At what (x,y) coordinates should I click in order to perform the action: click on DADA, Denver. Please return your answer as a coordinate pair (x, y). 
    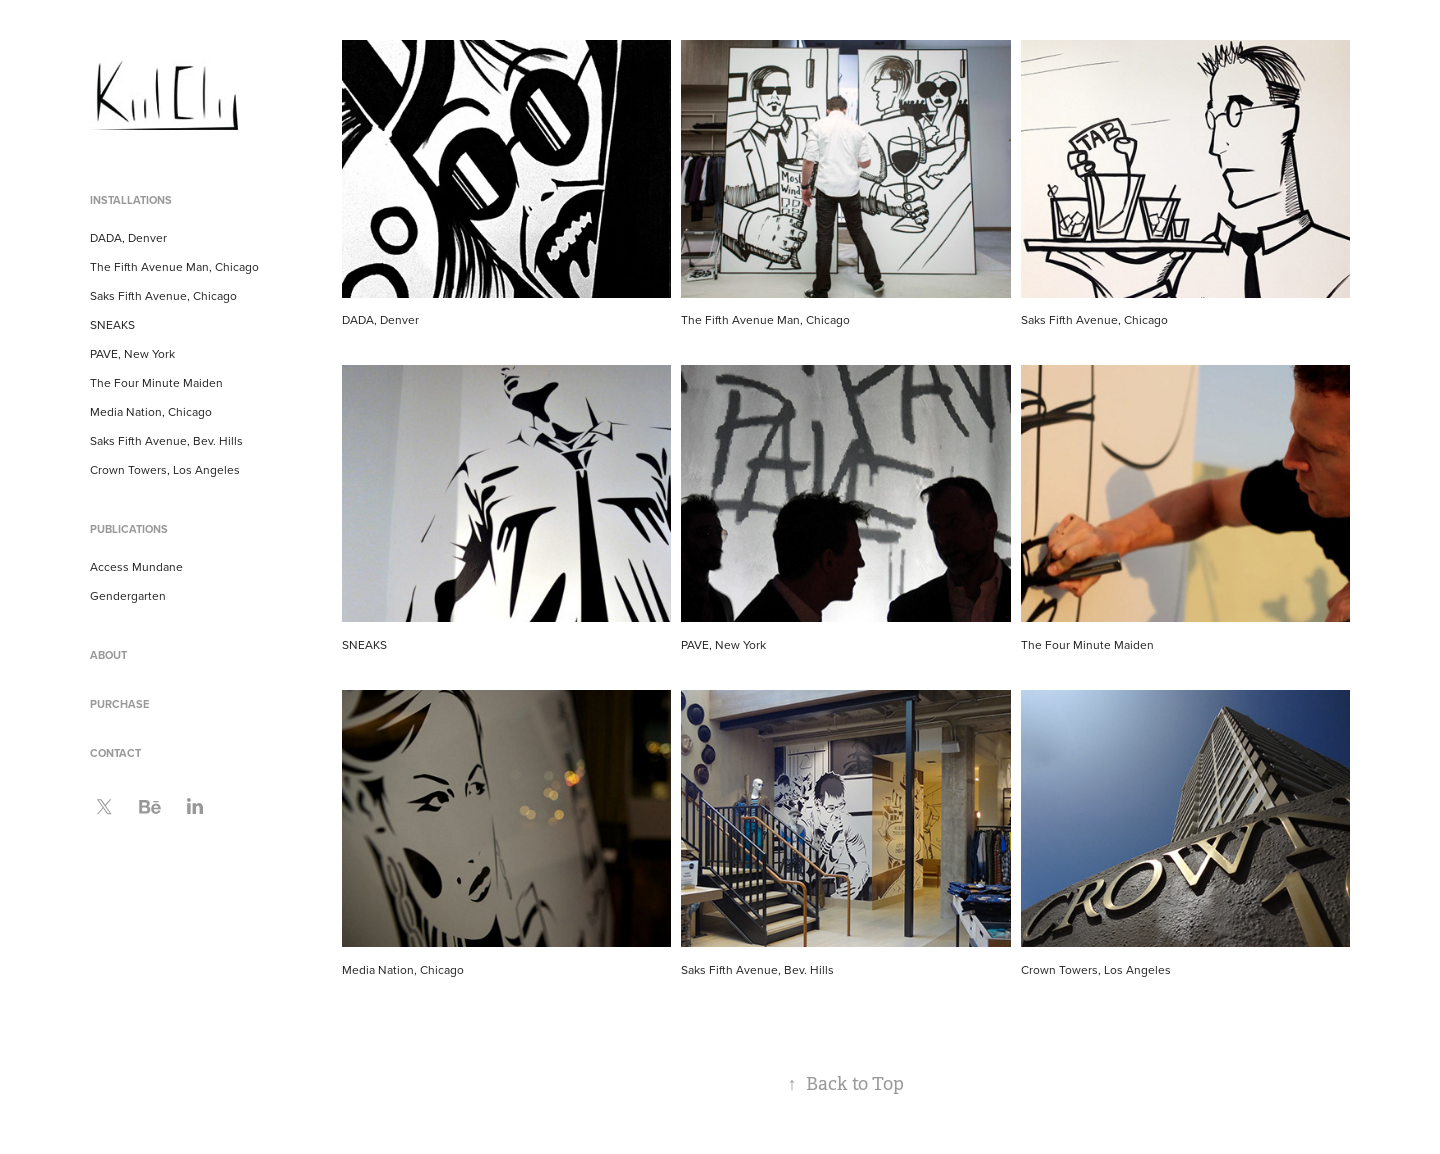
    Looking at the image, I should click on (128, 237).